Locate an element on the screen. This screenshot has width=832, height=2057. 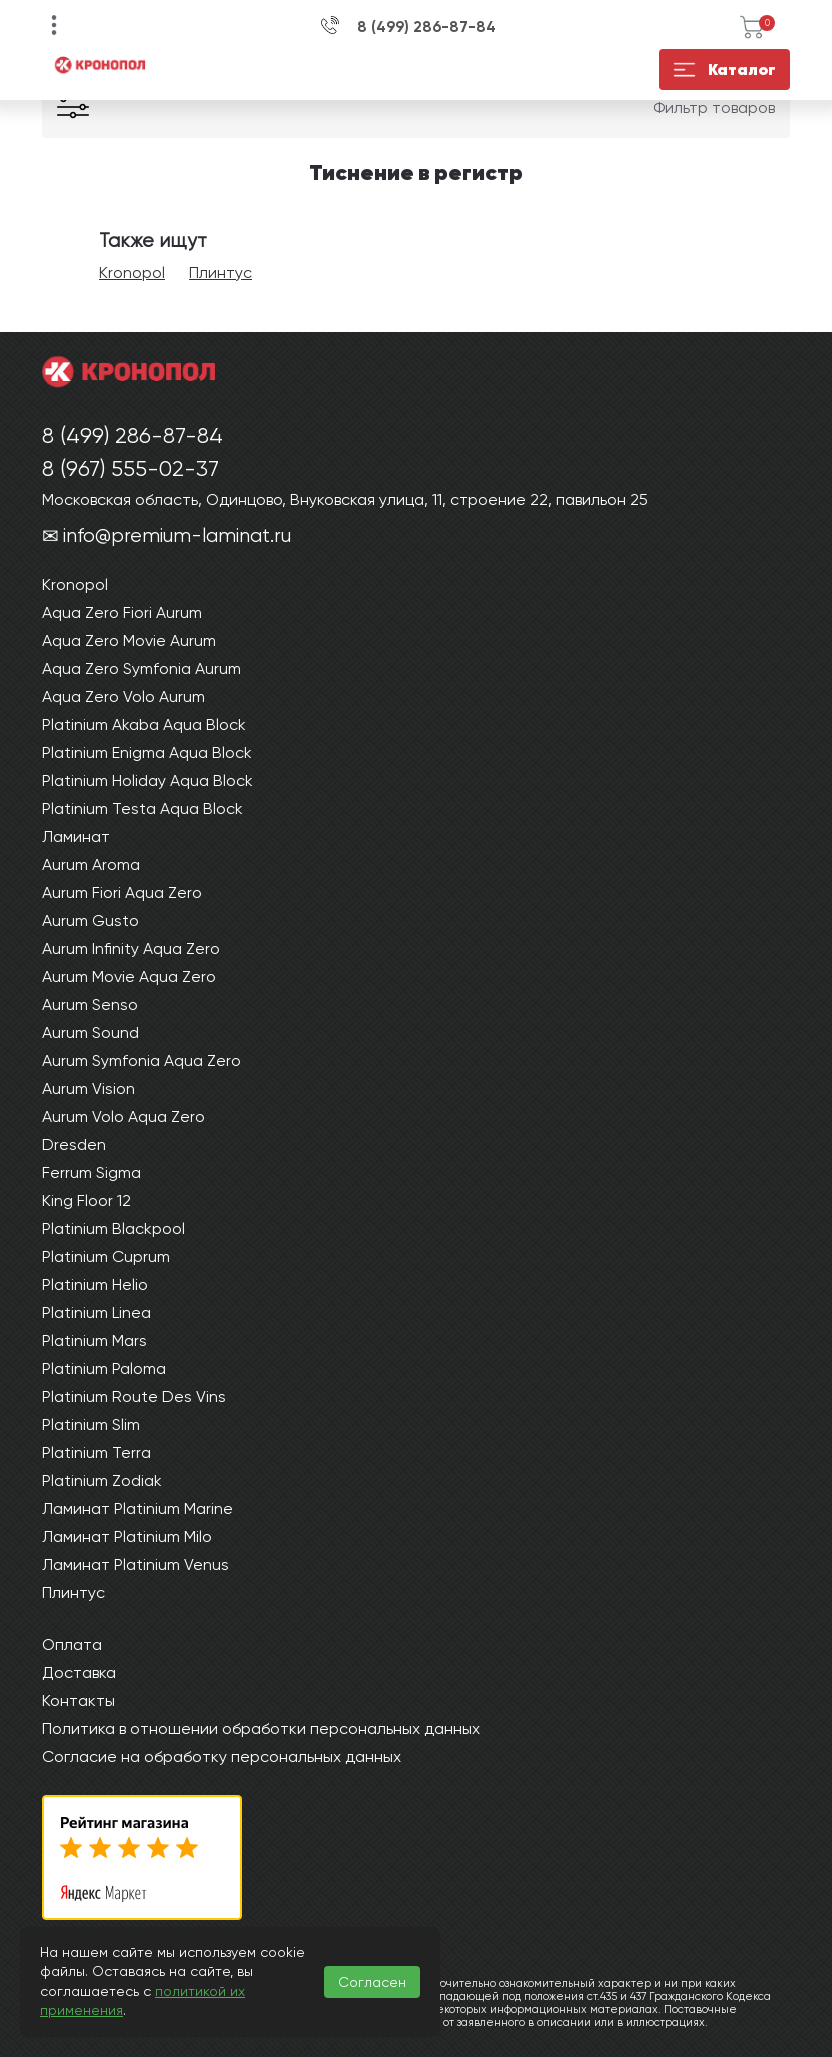
King Floor 12 is located at coordinates (86, 1200).